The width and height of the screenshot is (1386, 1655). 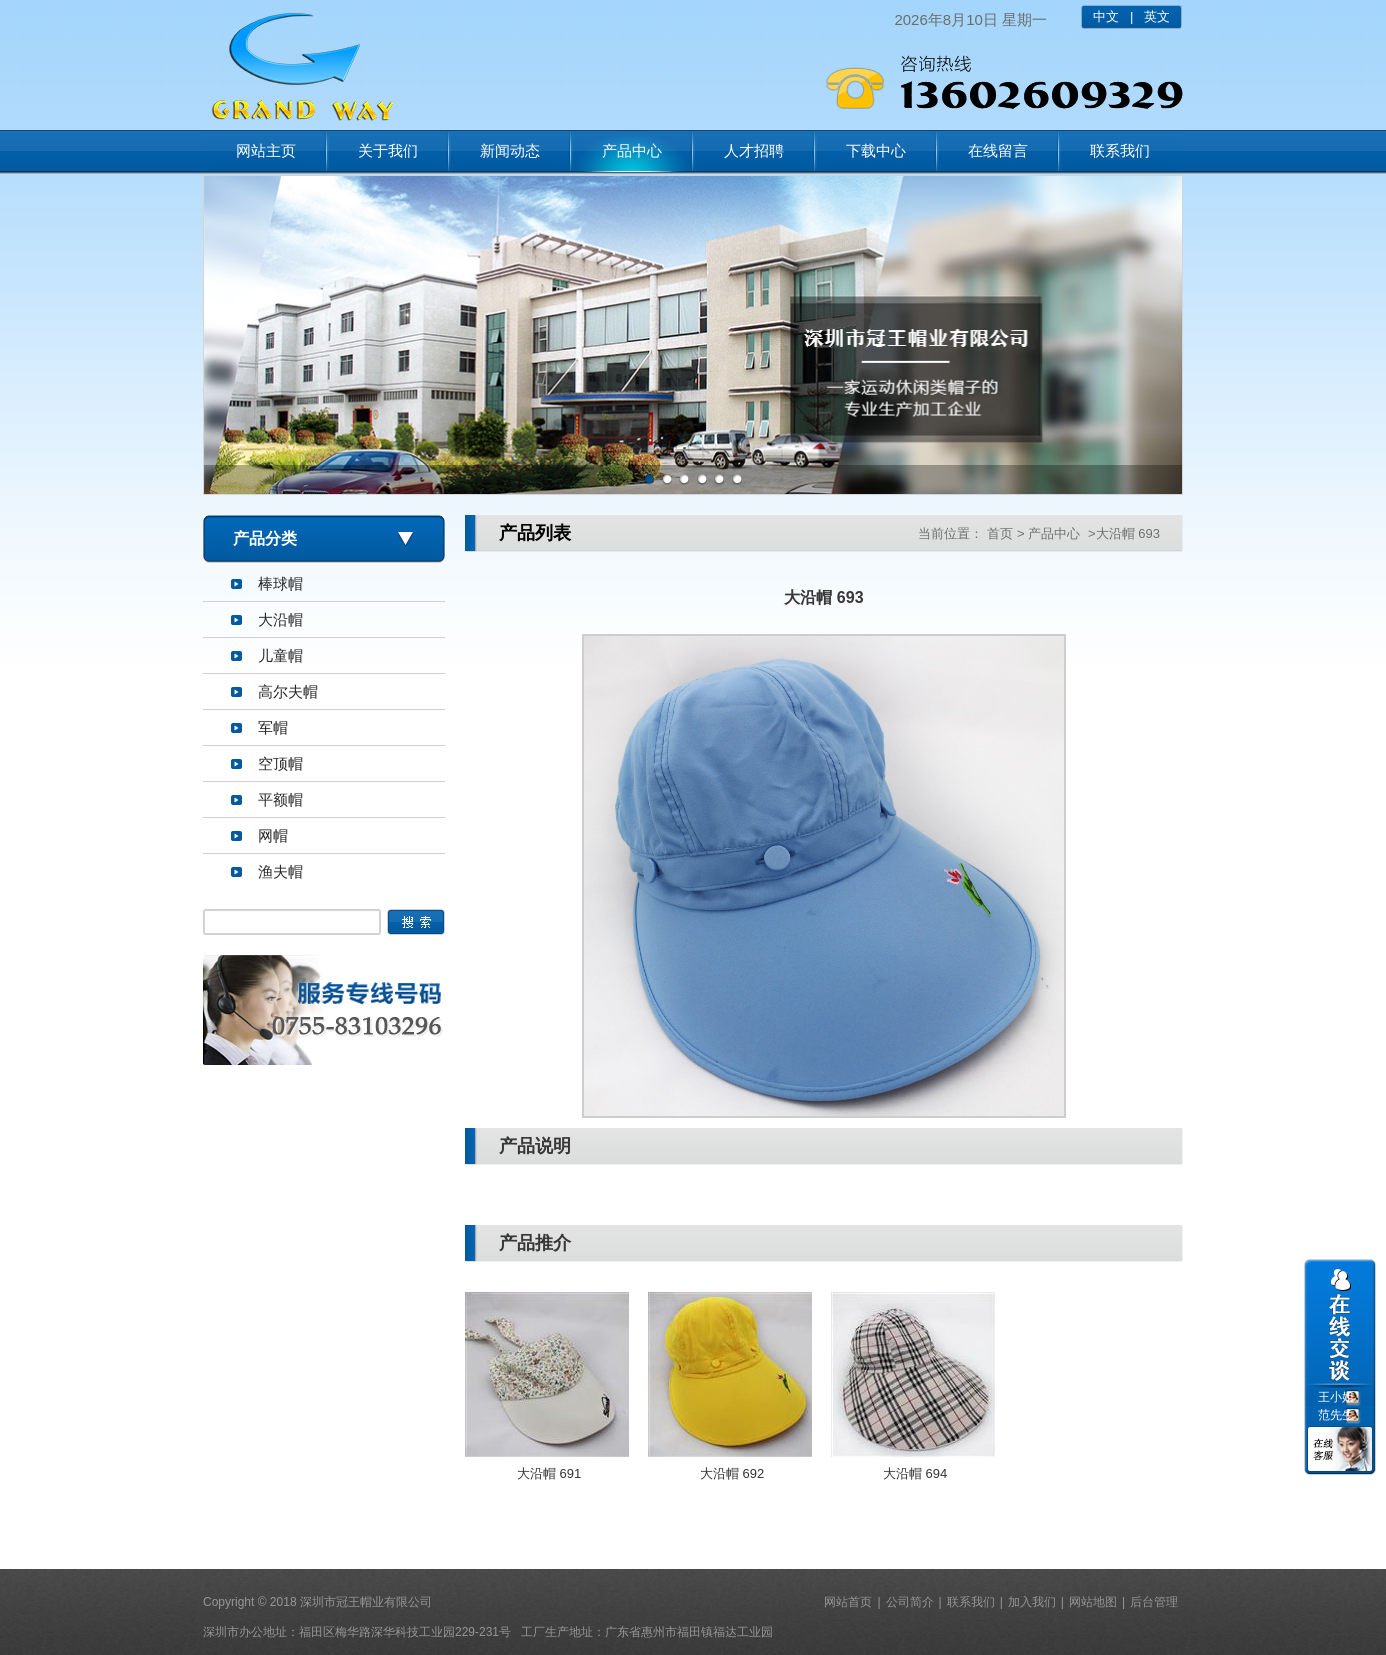 What do you see at coordinates (280, 799) in the screenshot?
I see `平额帽` at bounding box center [280, 799].